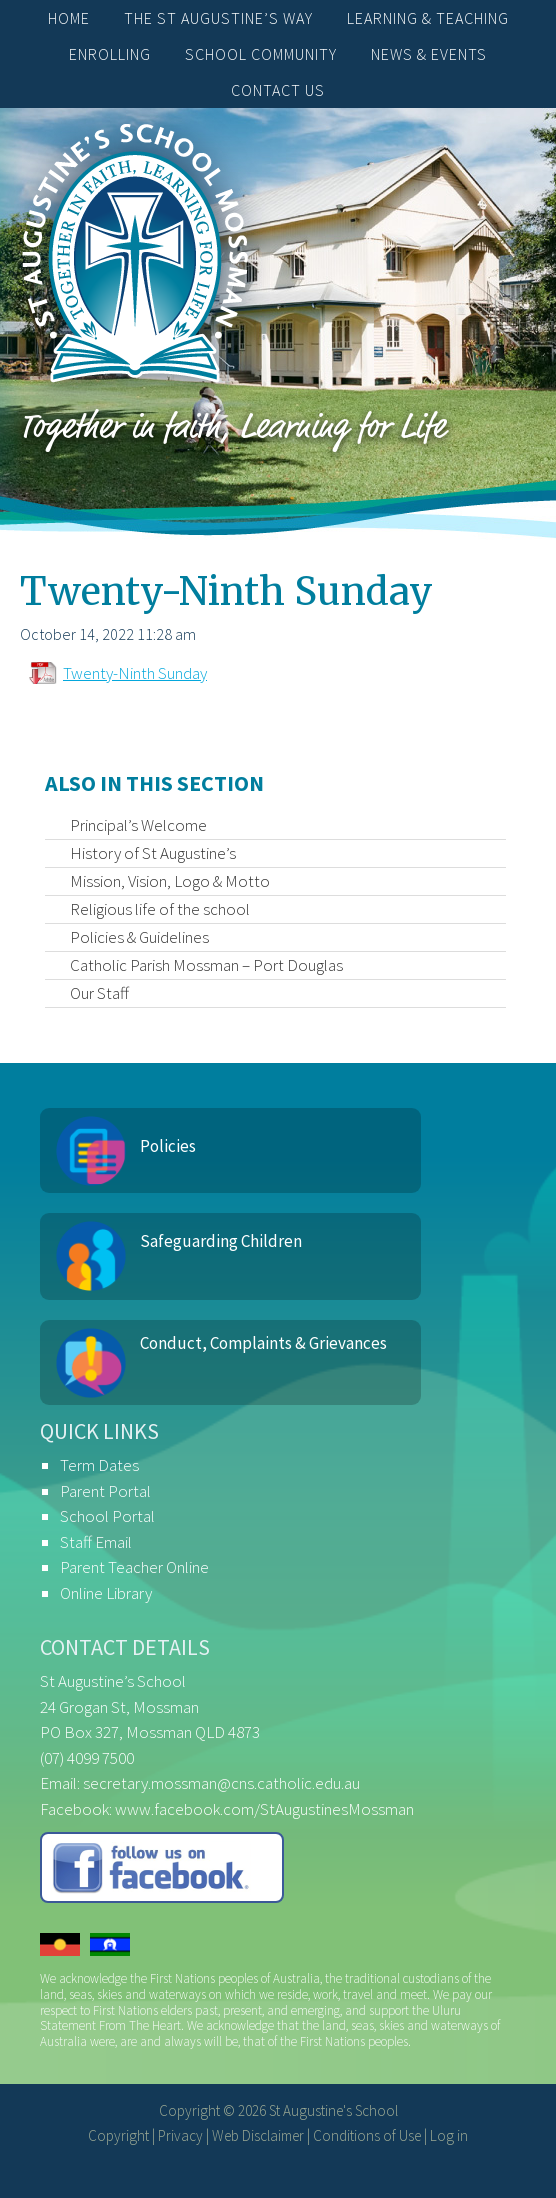  I want to click on Online Library, so click(106, 1593).